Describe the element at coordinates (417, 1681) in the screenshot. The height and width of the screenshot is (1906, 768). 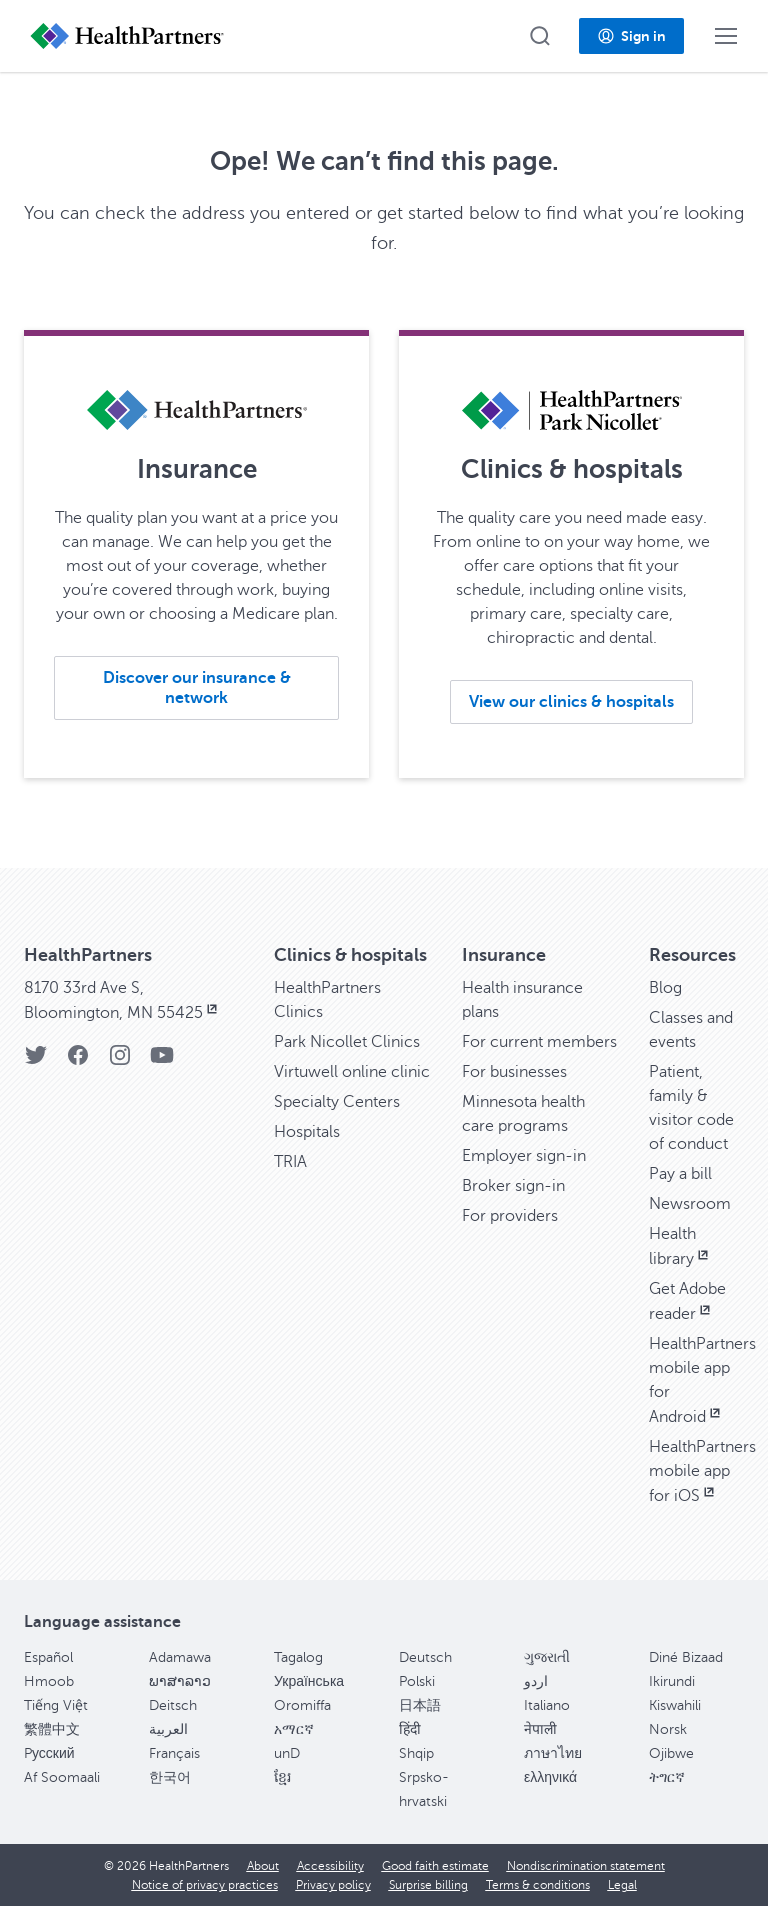
I see `Polski` at that location.